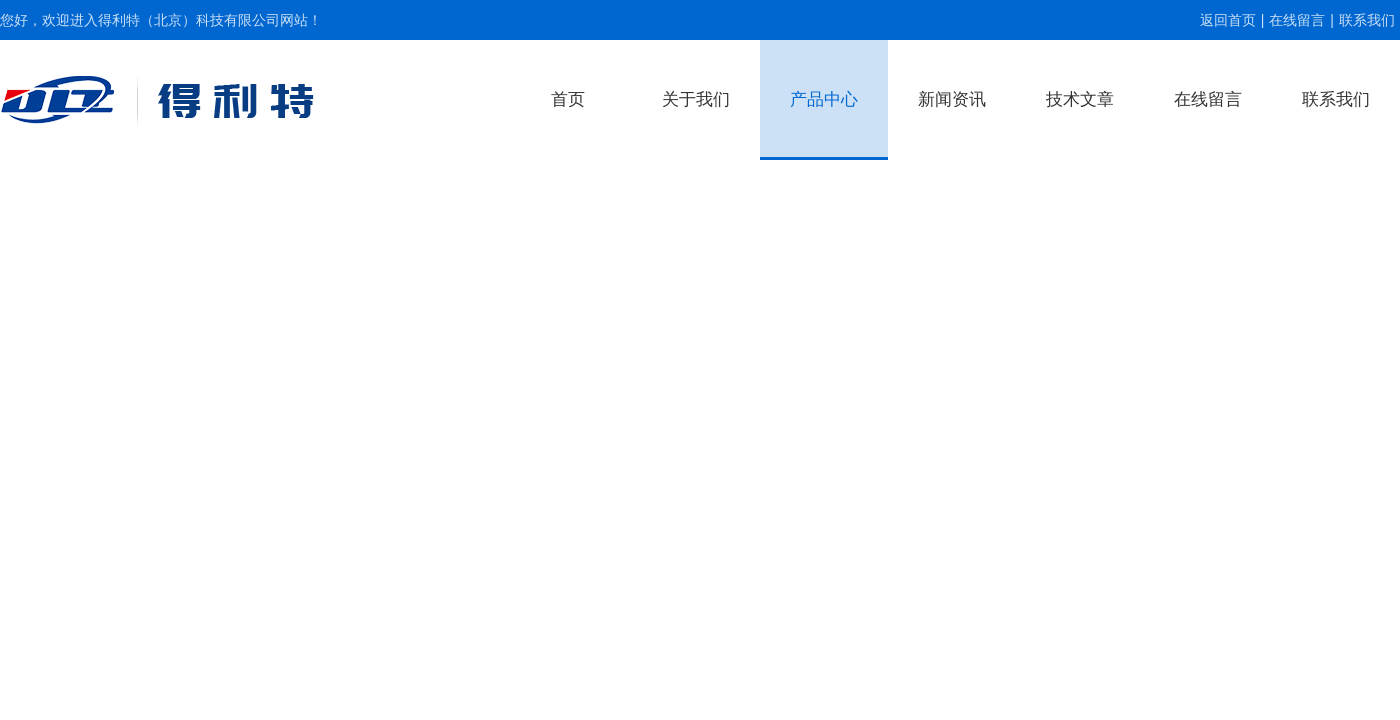 The image size is (1400, 720). Describe the element at coordinates (824, 99) in the screenshot. I see `产品中心` at that location.